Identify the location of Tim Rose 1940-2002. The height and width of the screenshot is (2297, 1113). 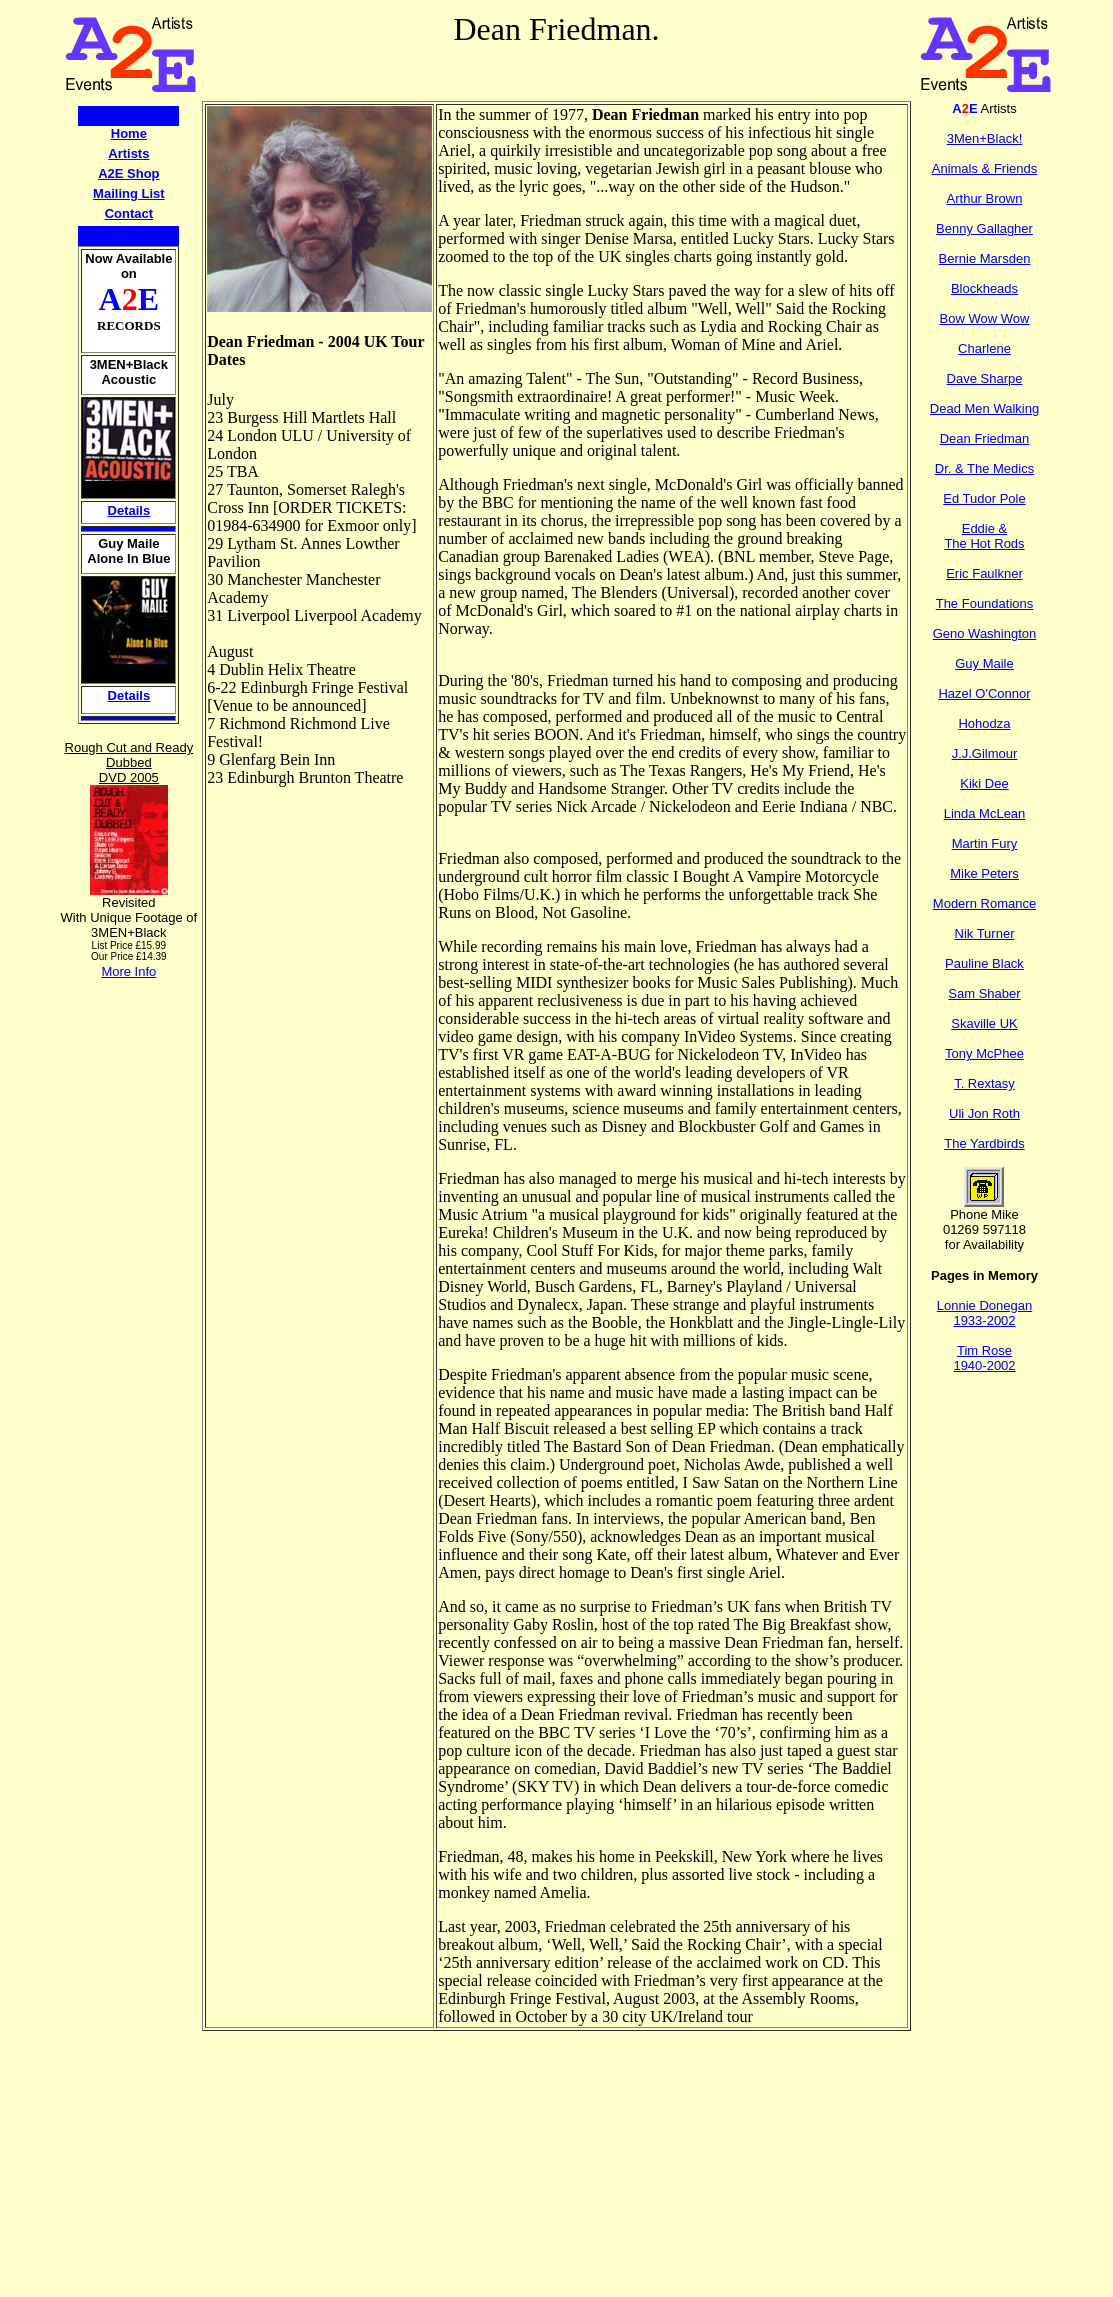
(984, 1358).